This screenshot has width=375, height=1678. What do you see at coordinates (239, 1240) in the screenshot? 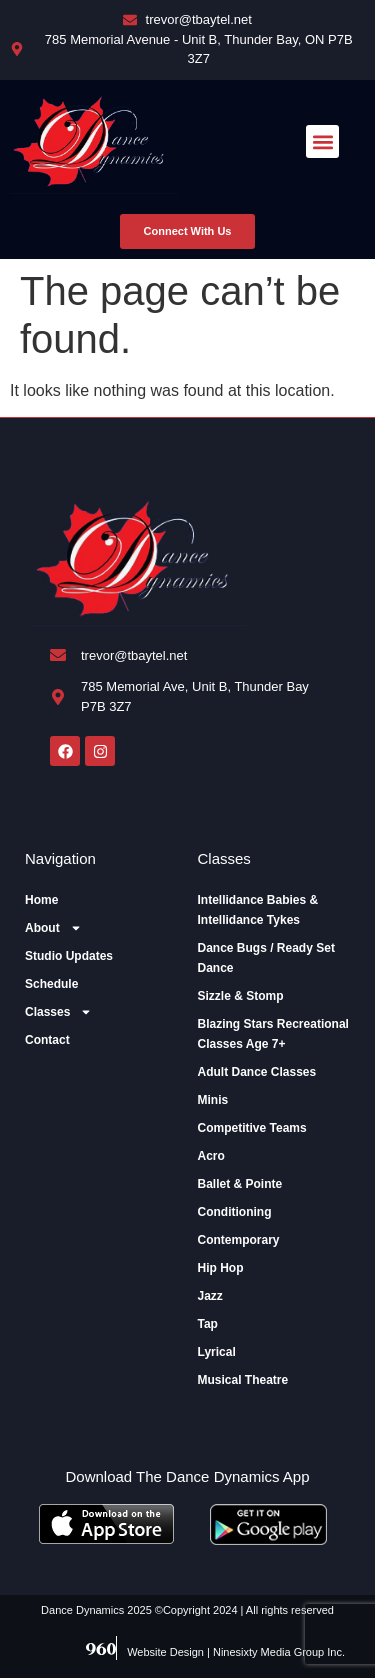
I see `Contemporary` at bounding box center [239, 1240].